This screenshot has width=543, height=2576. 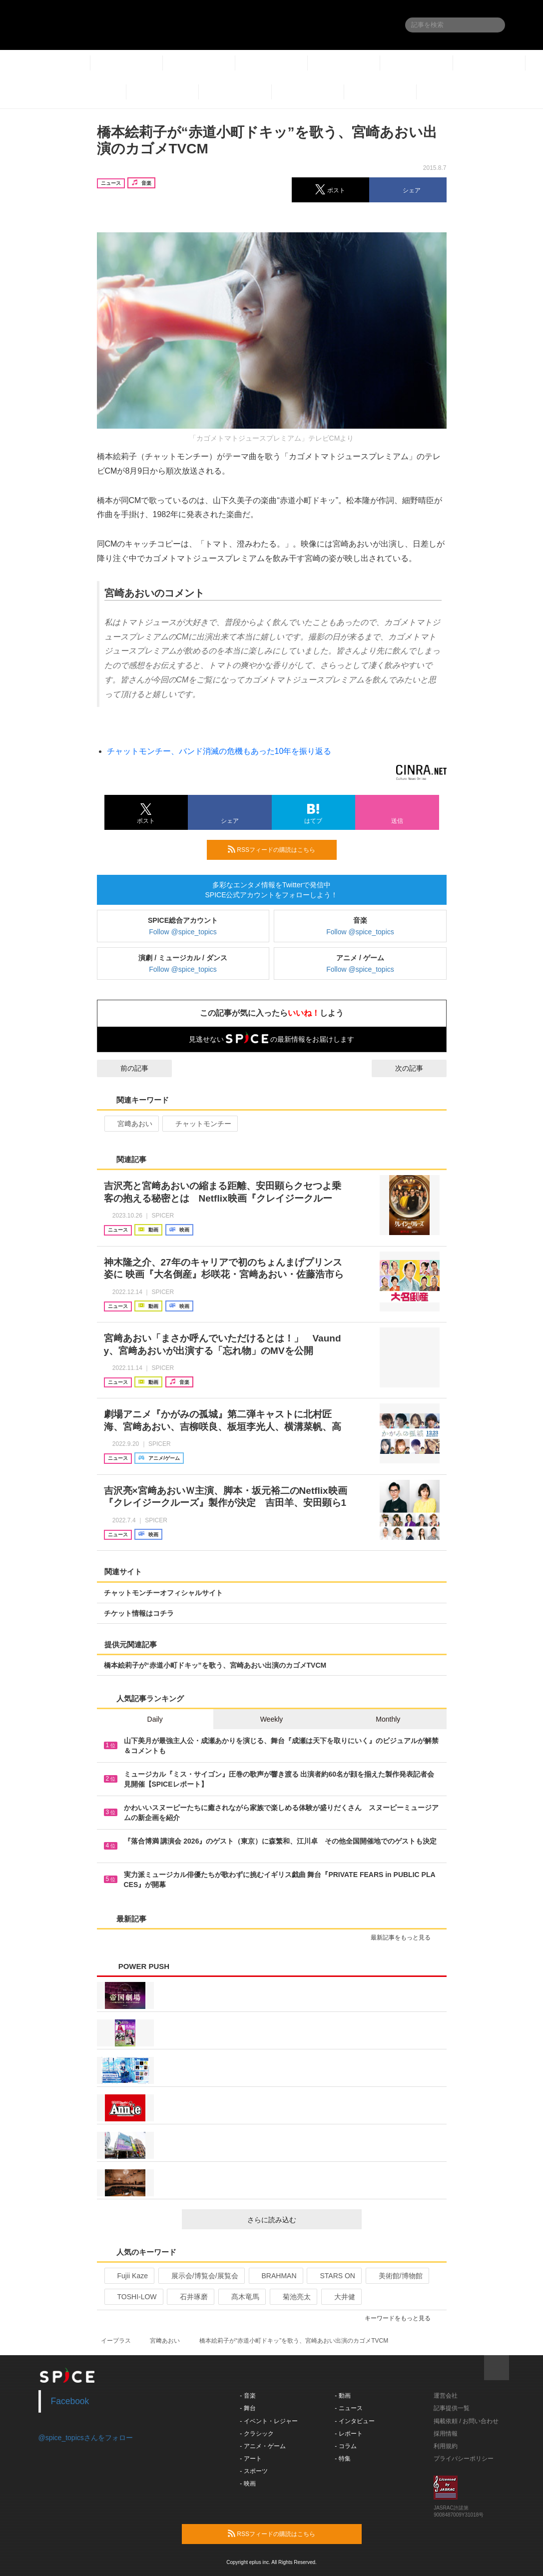 I want to click on チャットモンチー、バンド消滅の危機もあった10年を振り返る, so click(x=219, y=751).